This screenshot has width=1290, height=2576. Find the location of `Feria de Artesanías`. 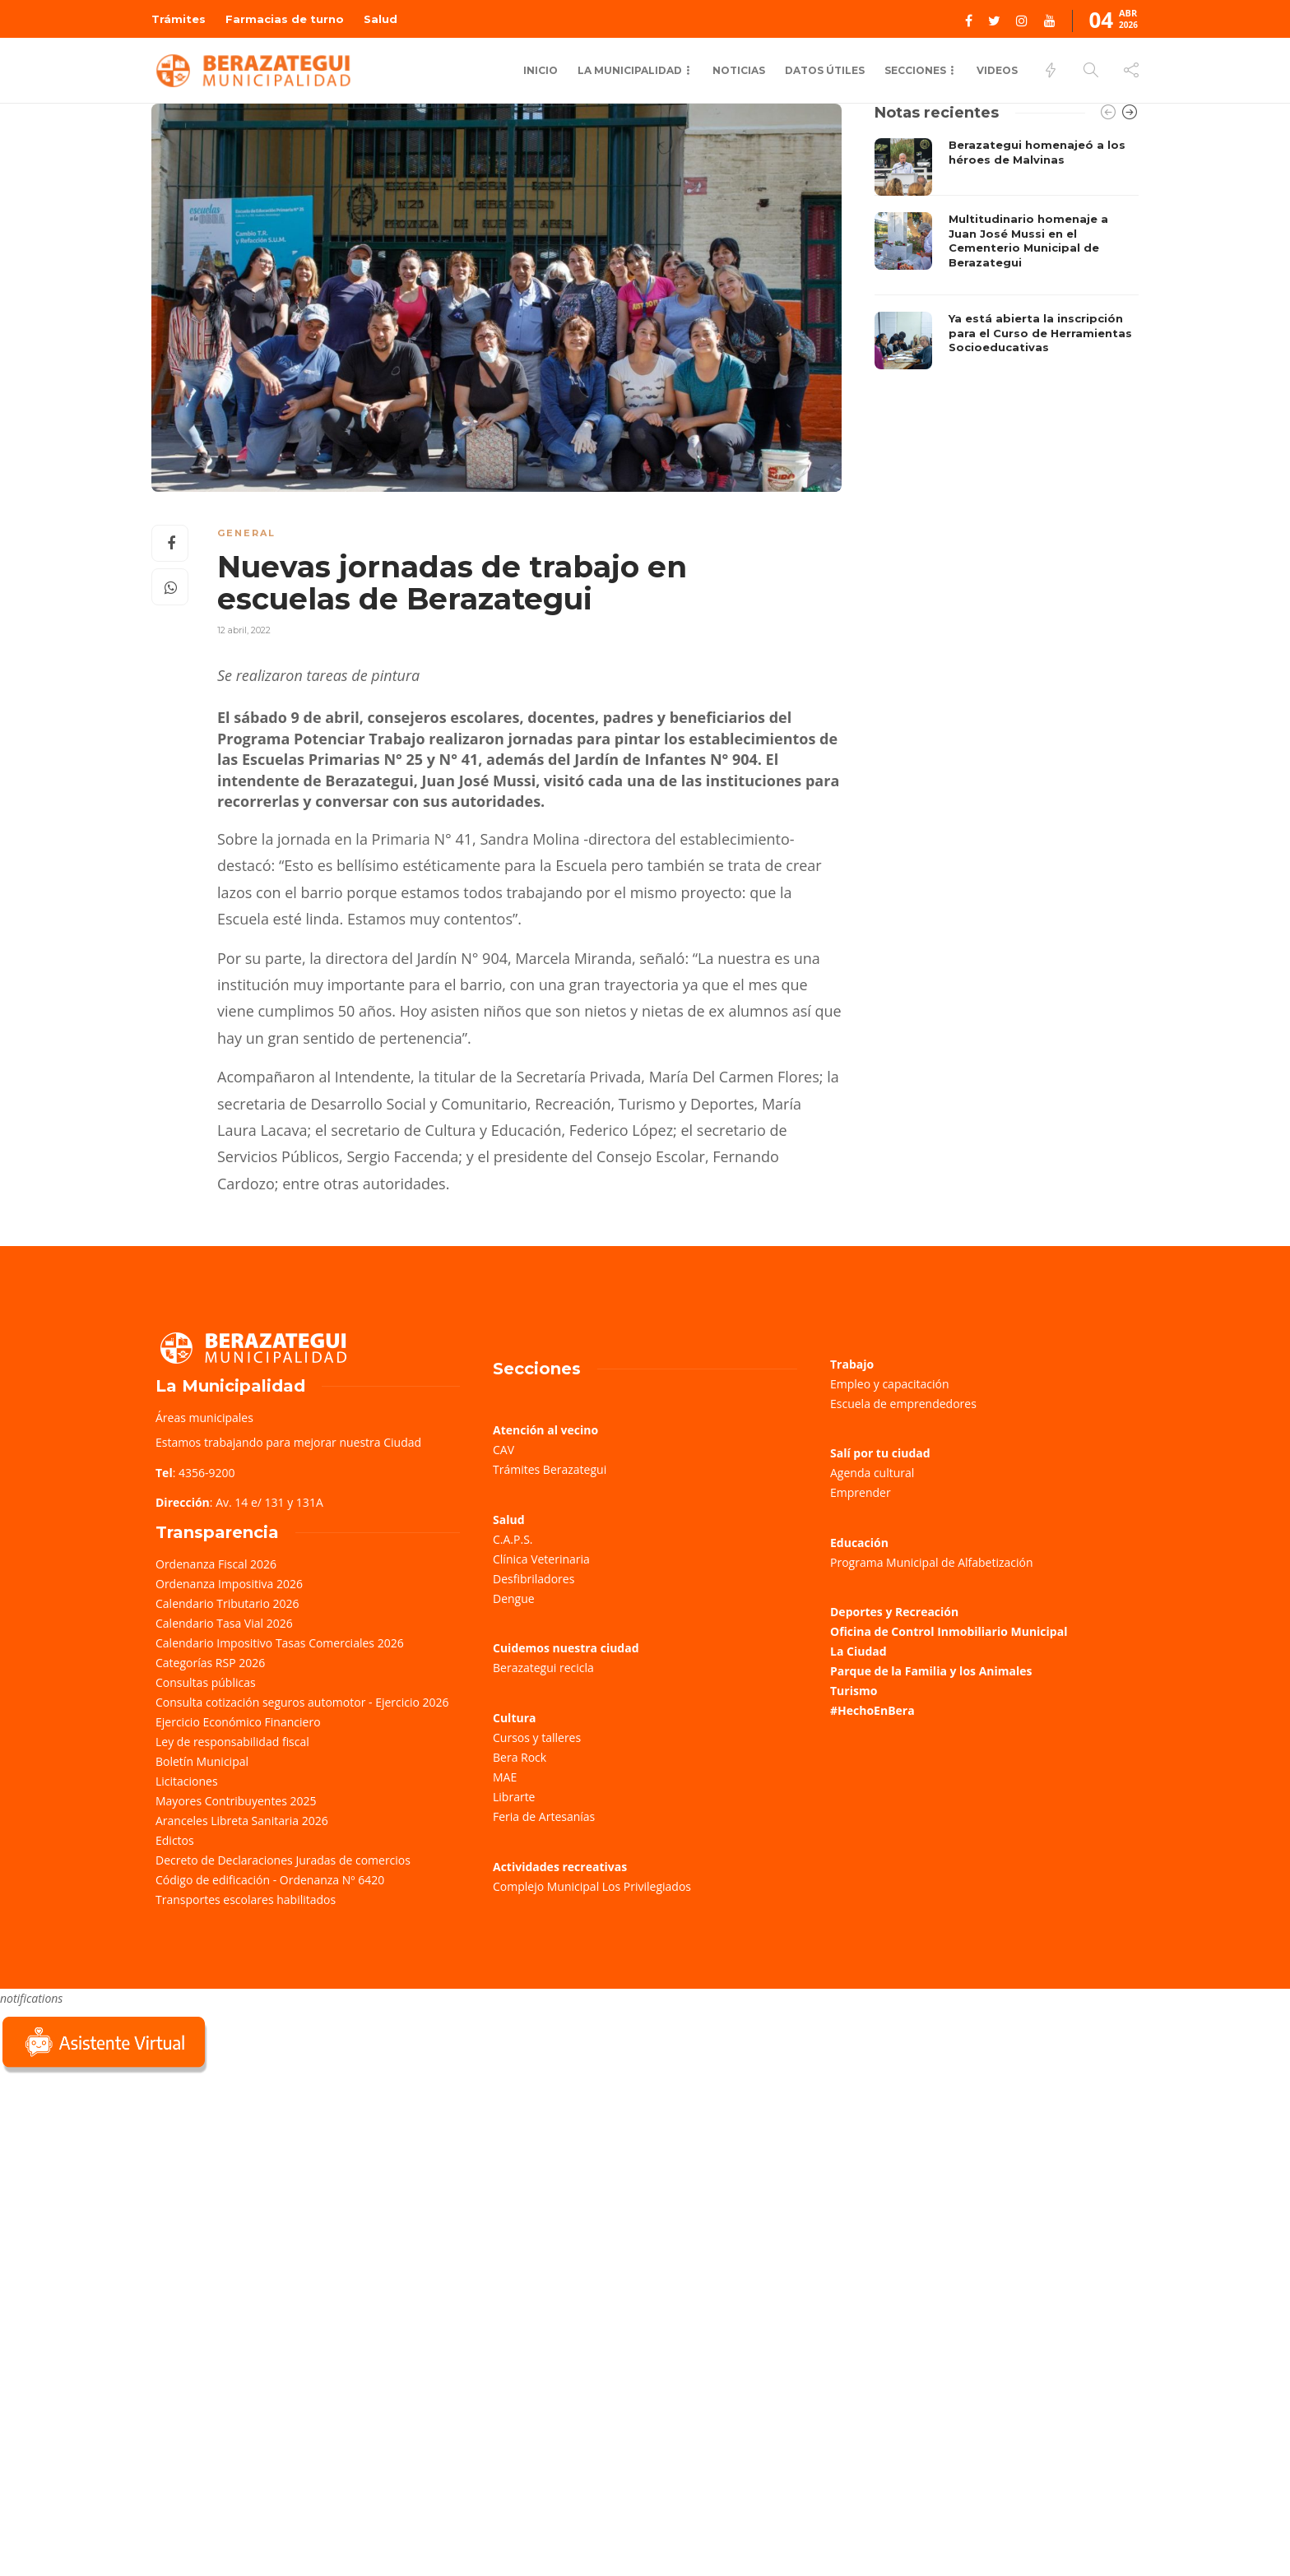

Feria de Artesanías is located at coordinates (544, 1816).